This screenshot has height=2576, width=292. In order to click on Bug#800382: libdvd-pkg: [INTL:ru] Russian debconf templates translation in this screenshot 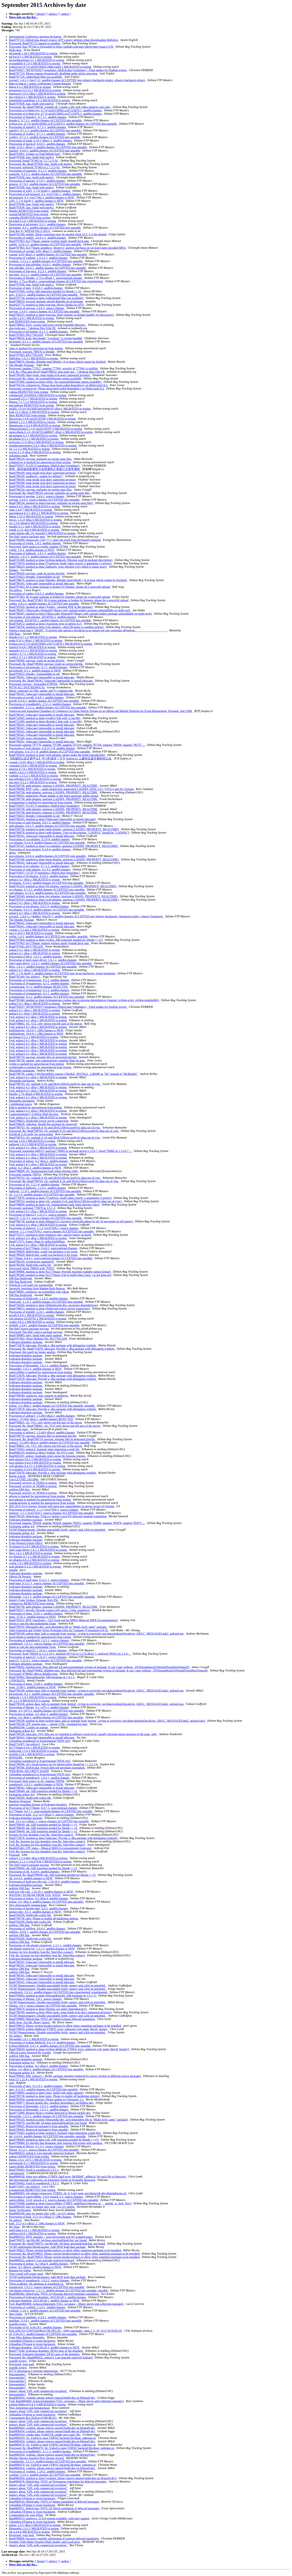, I will do `click(54, 2293)`.